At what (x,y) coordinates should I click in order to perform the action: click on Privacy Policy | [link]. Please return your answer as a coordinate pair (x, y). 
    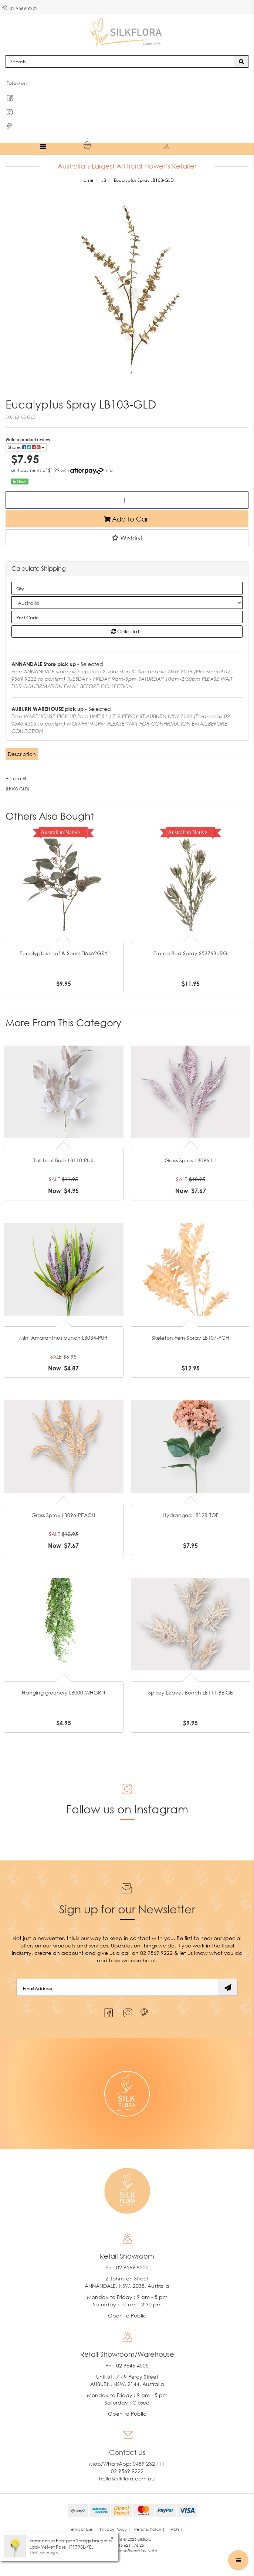
    Looking at the image, I should click on (115, 2529).